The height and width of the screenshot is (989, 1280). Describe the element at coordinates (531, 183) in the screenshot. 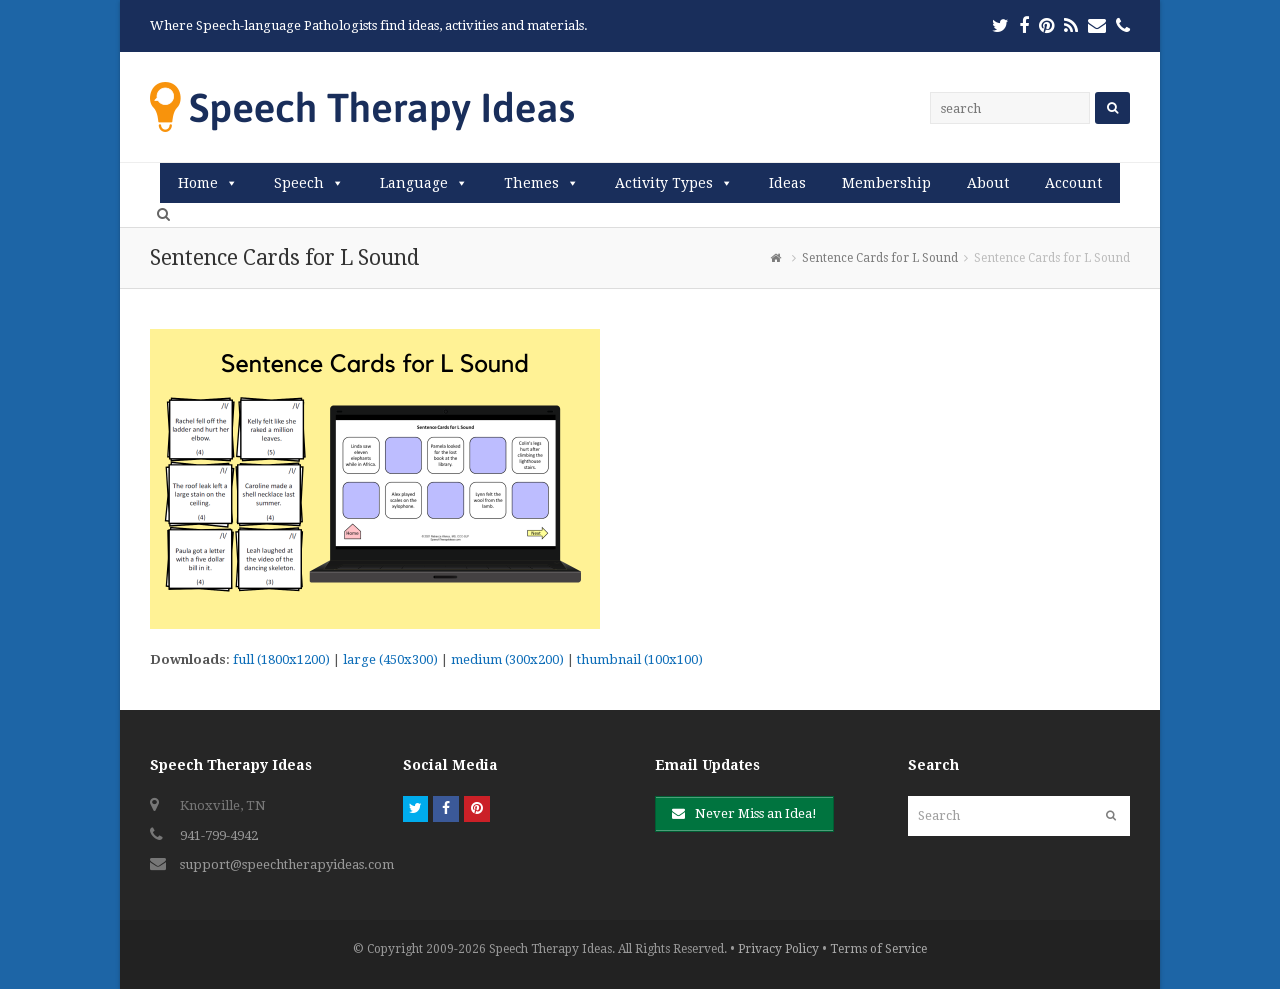

I see `Themes` at that location.